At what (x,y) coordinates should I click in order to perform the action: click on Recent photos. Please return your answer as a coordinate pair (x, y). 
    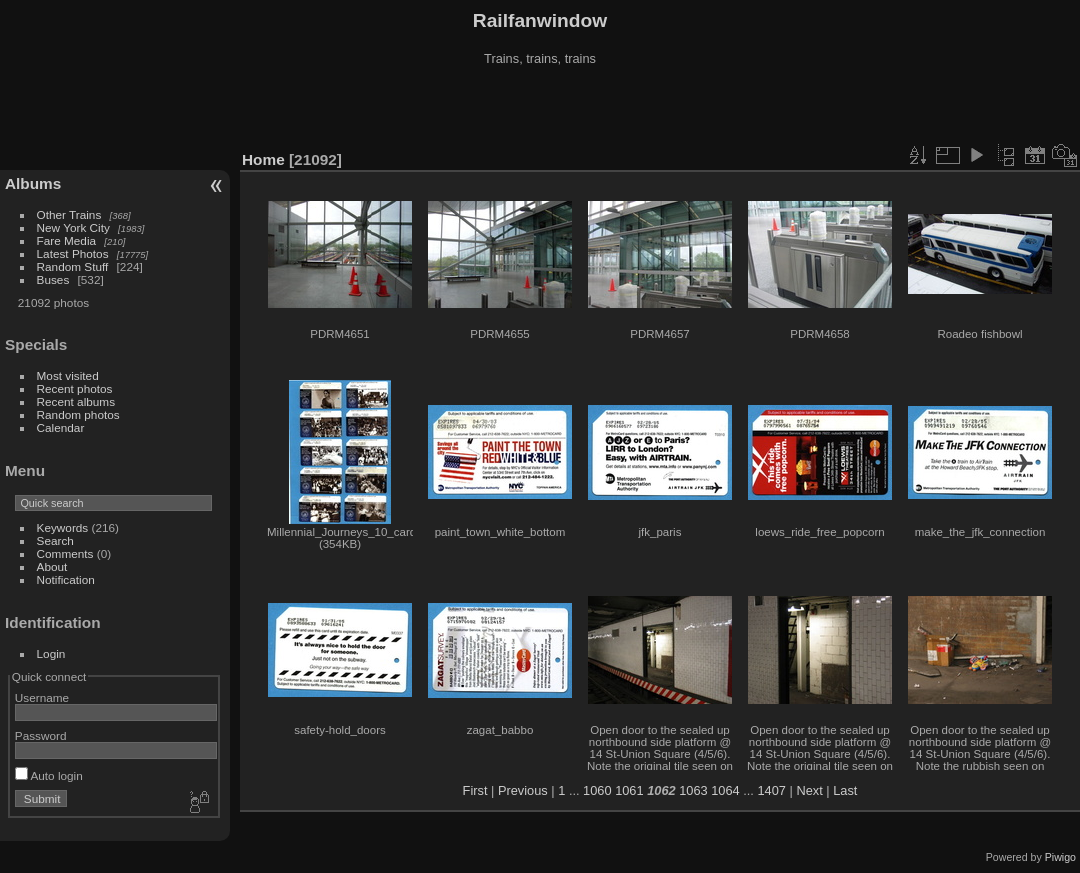
    Looking at the image, I should click on (75, 388).